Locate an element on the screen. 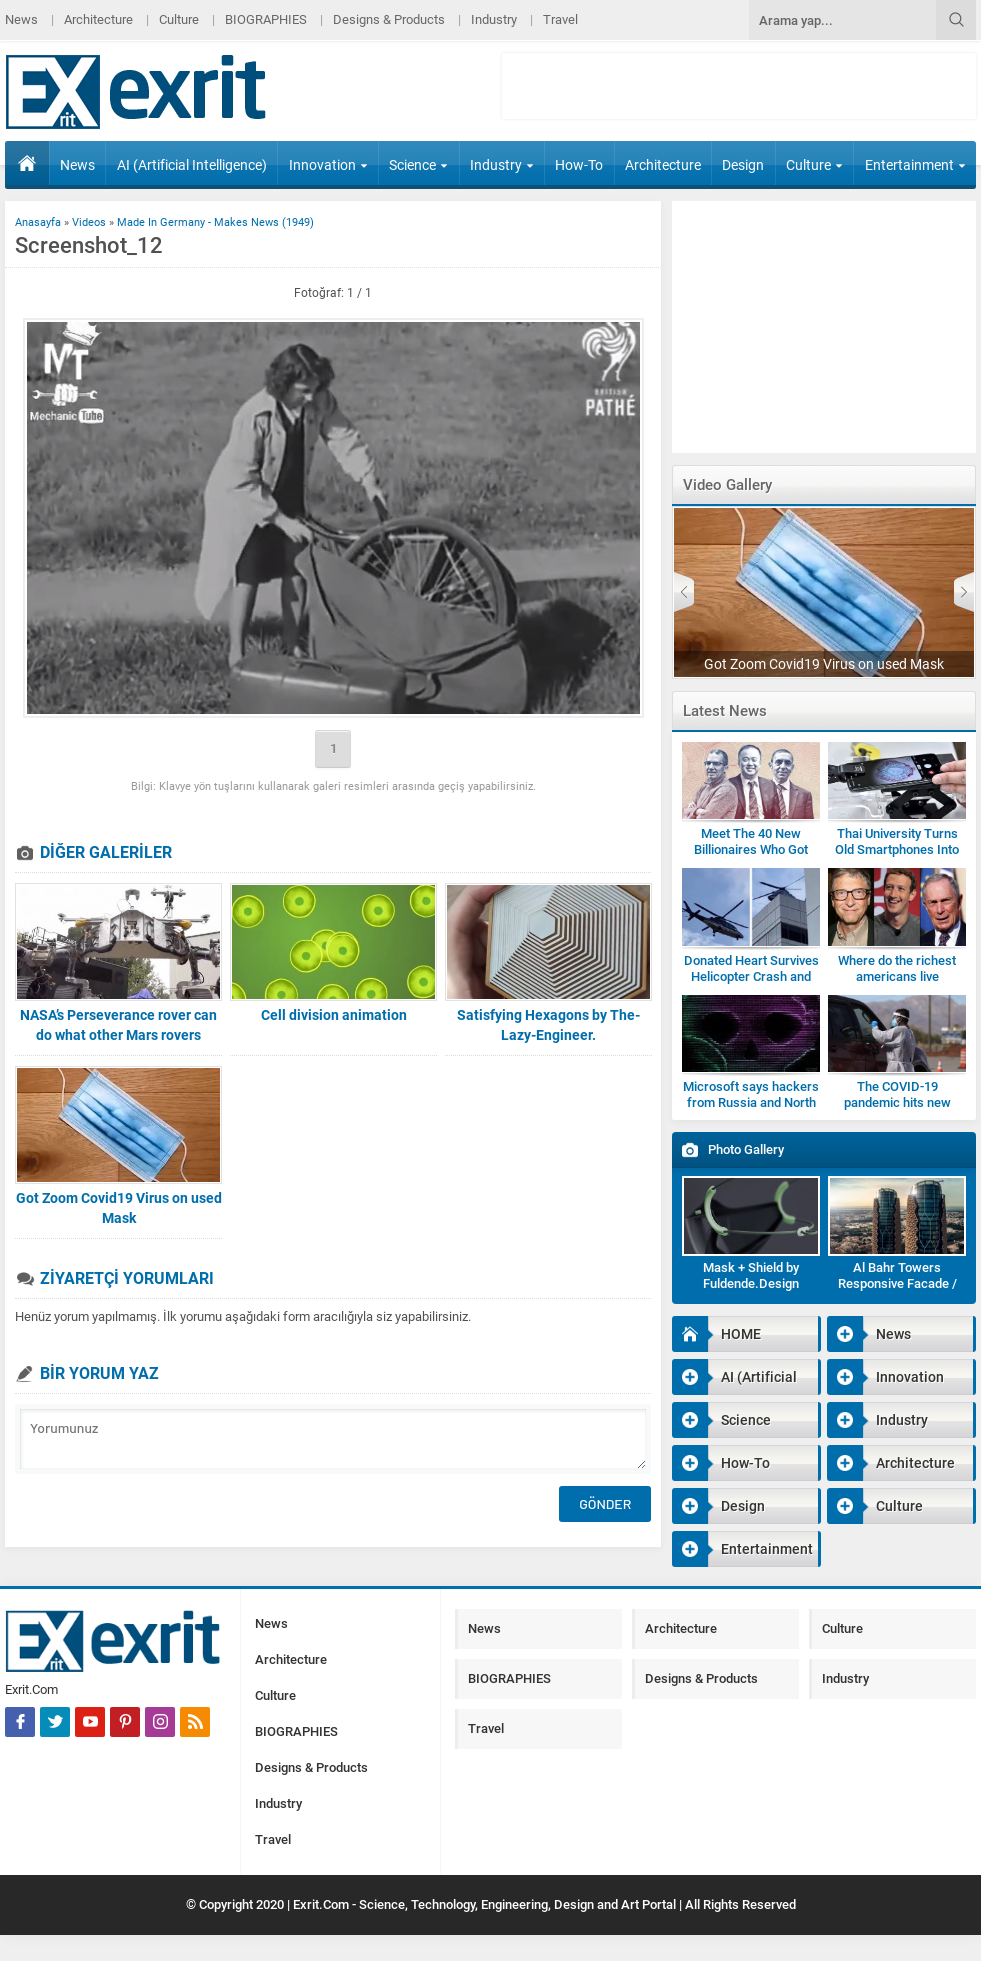 The image size is (981, 1961). The COVID-19 pandemic hits new highs and new lows is located at coordinates (897, 1102).